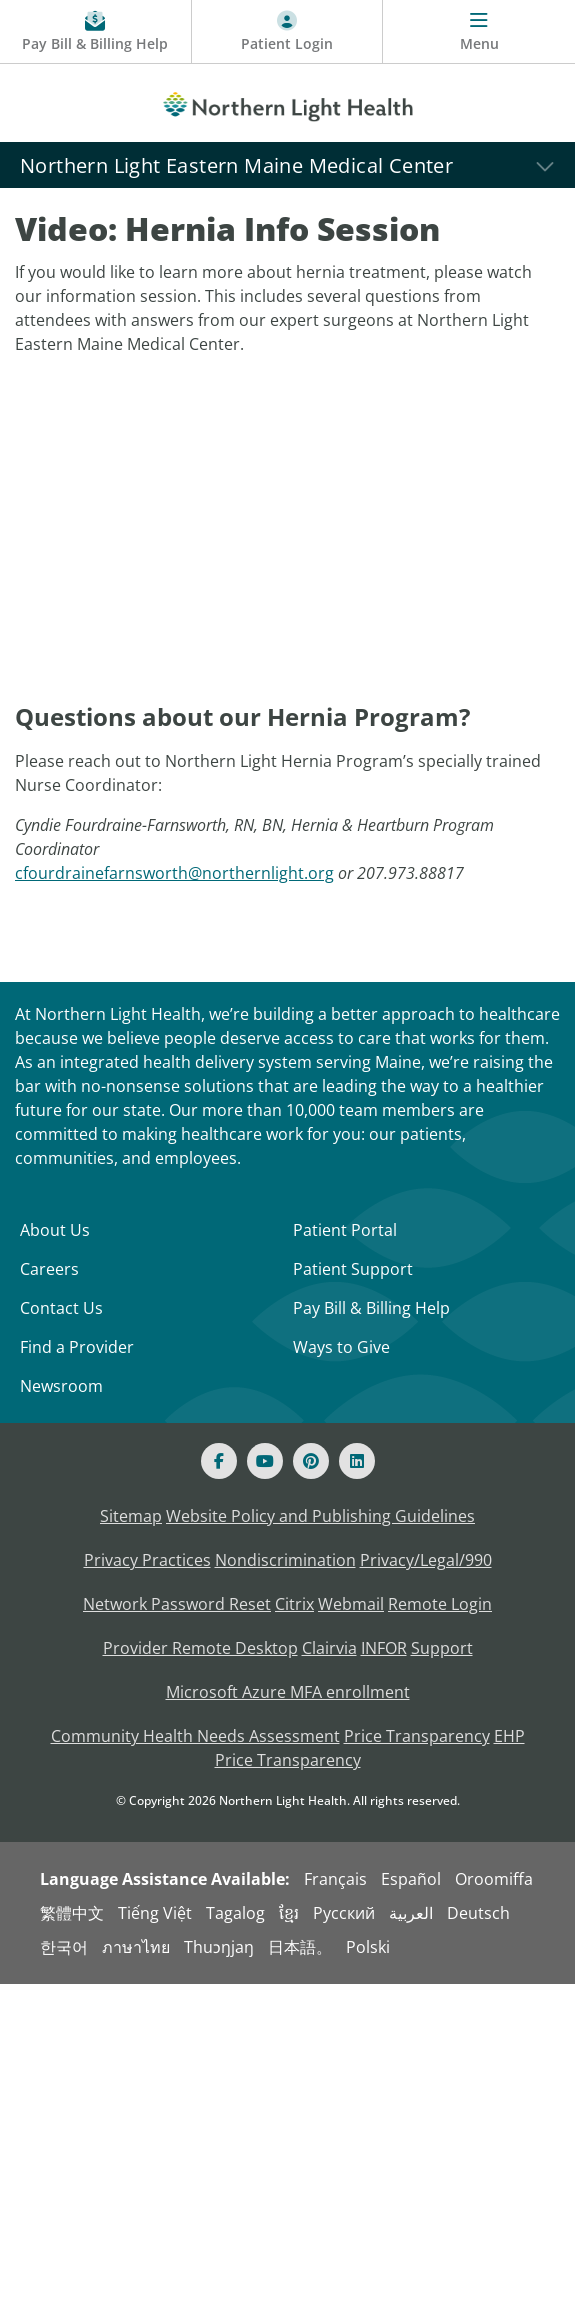 This screenshot has width=575, height=2302. What do you see at coordinates (285, 1560) in the screenshot?
I see `Nondiscrimination` at bounding box center [285, 1560].